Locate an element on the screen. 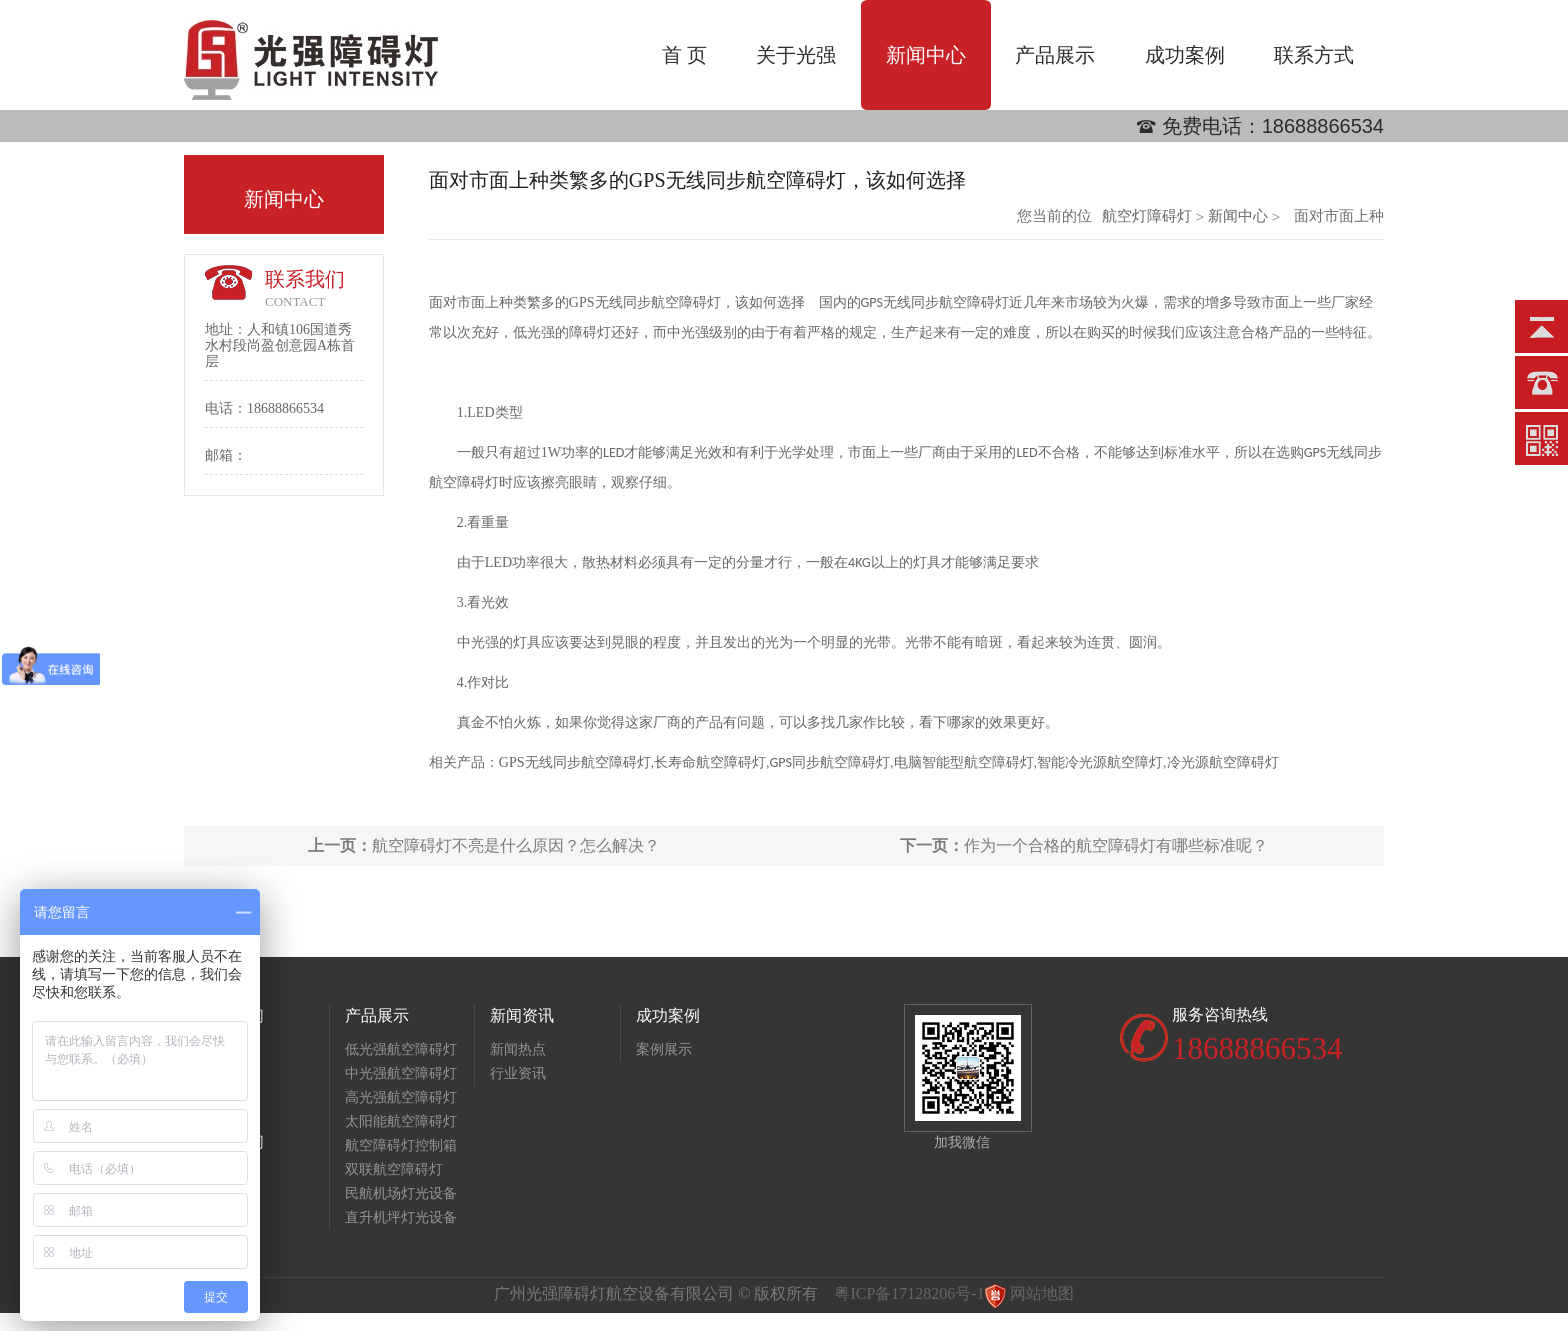 The image size is (1568, 1331). 荣誉资质 is located at coordinates (228, 1073).